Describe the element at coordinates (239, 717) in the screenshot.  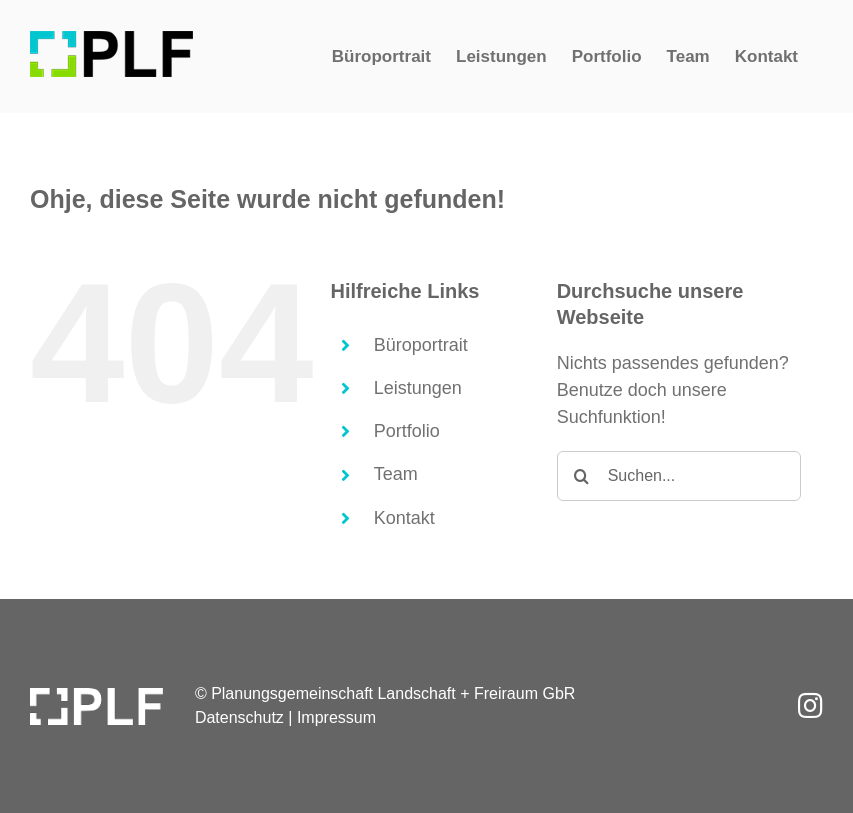
I see `Datenschutz` at that location.